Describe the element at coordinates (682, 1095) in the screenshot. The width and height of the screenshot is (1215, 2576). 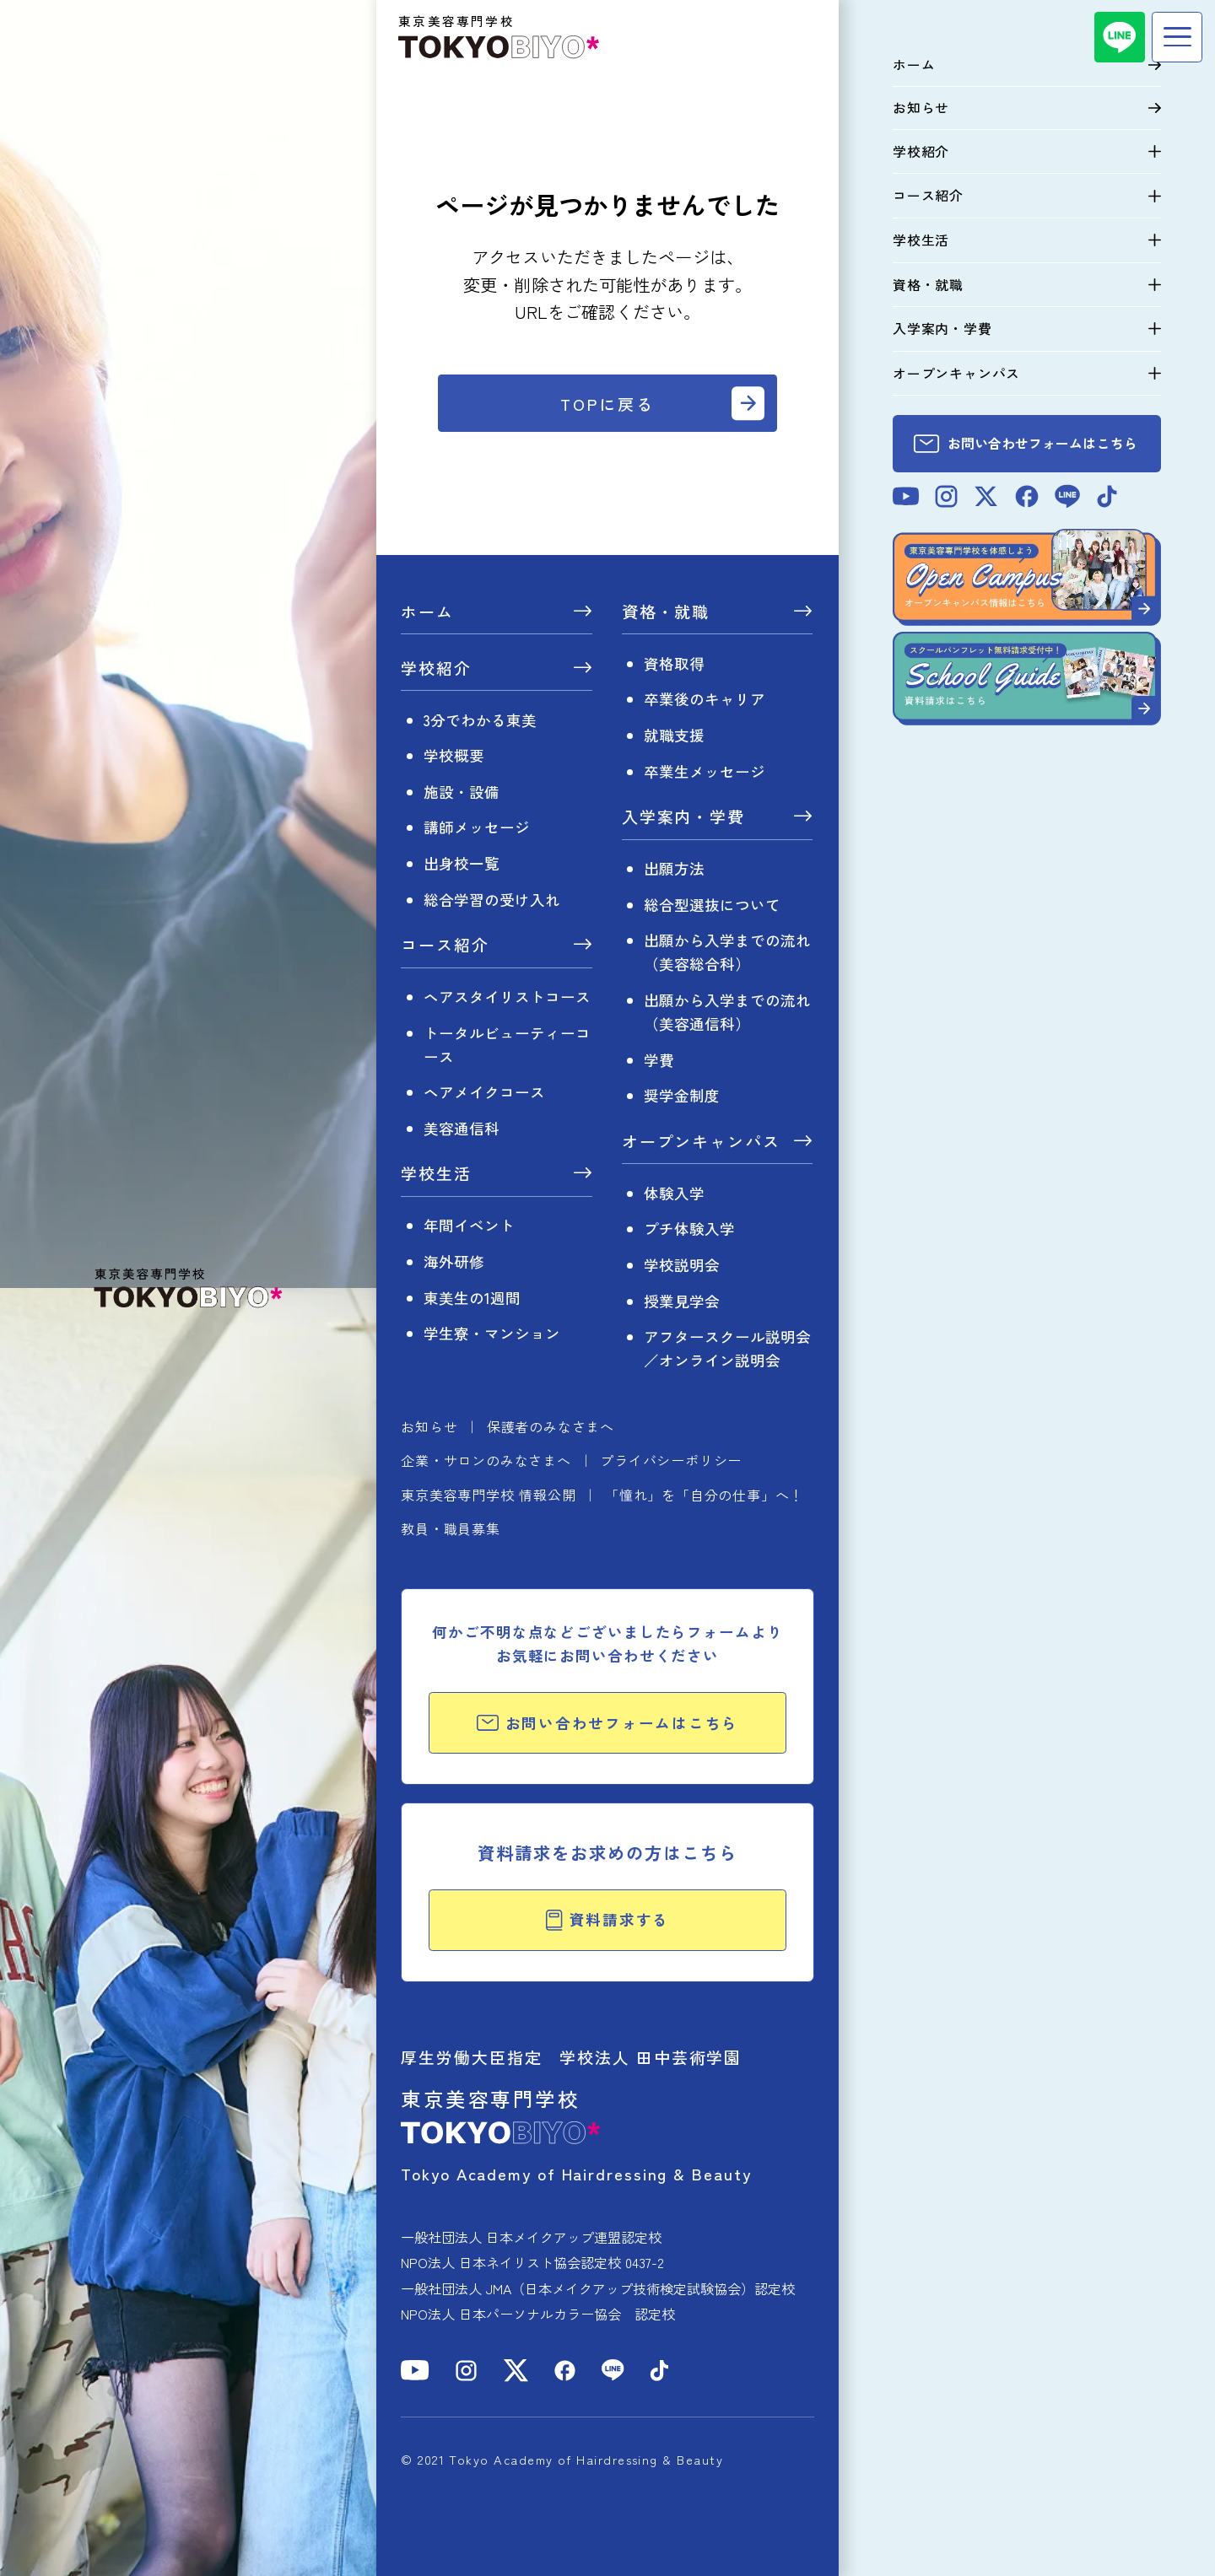
I see `奨学金制度` at that location.